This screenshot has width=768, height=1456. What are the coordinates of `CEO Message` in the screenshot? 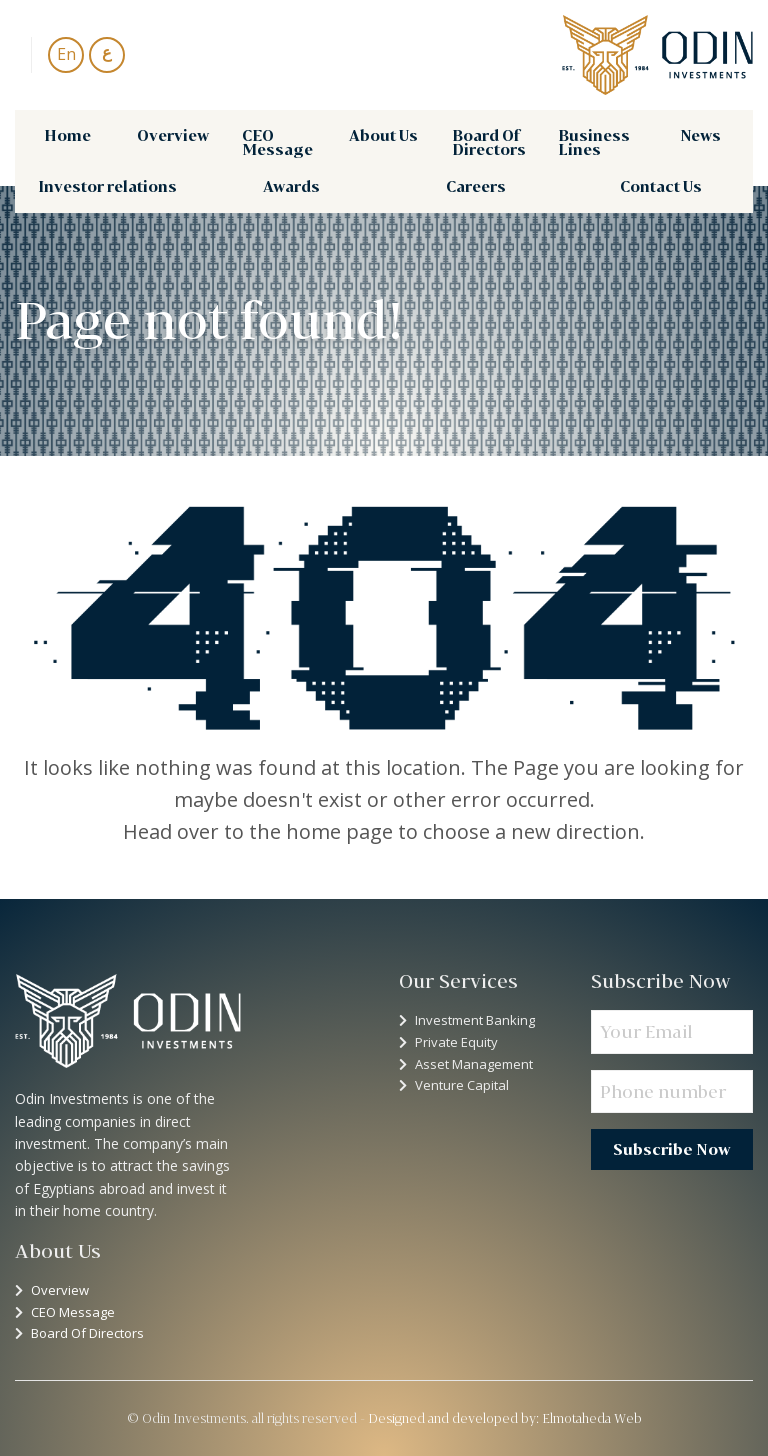 It's located at (277, 142).